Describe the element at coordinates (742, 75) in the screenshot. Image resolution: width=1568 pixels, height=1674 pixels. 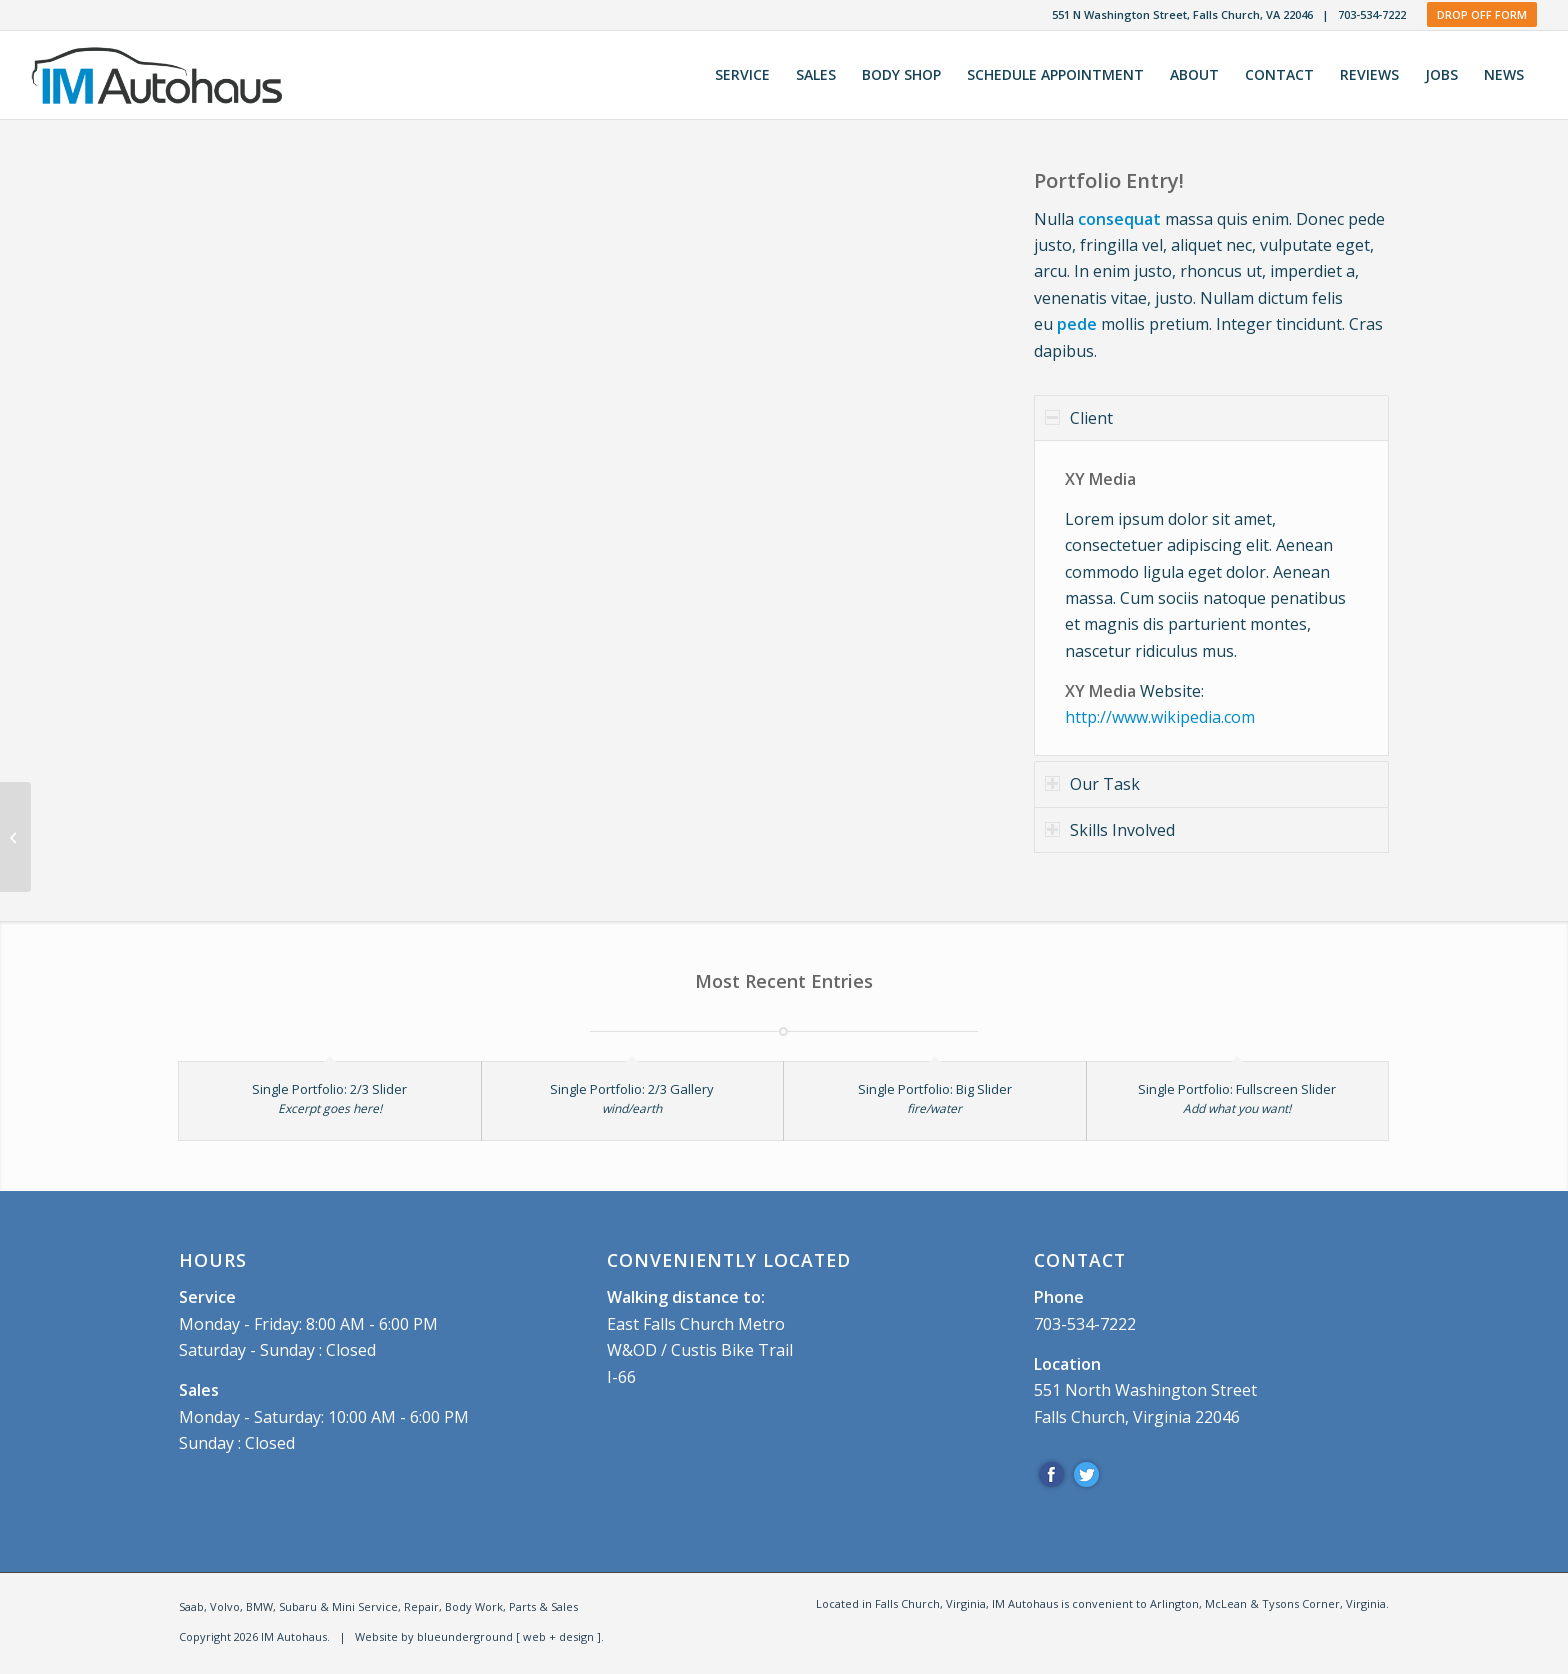
I see `[menuitem]` at that location.